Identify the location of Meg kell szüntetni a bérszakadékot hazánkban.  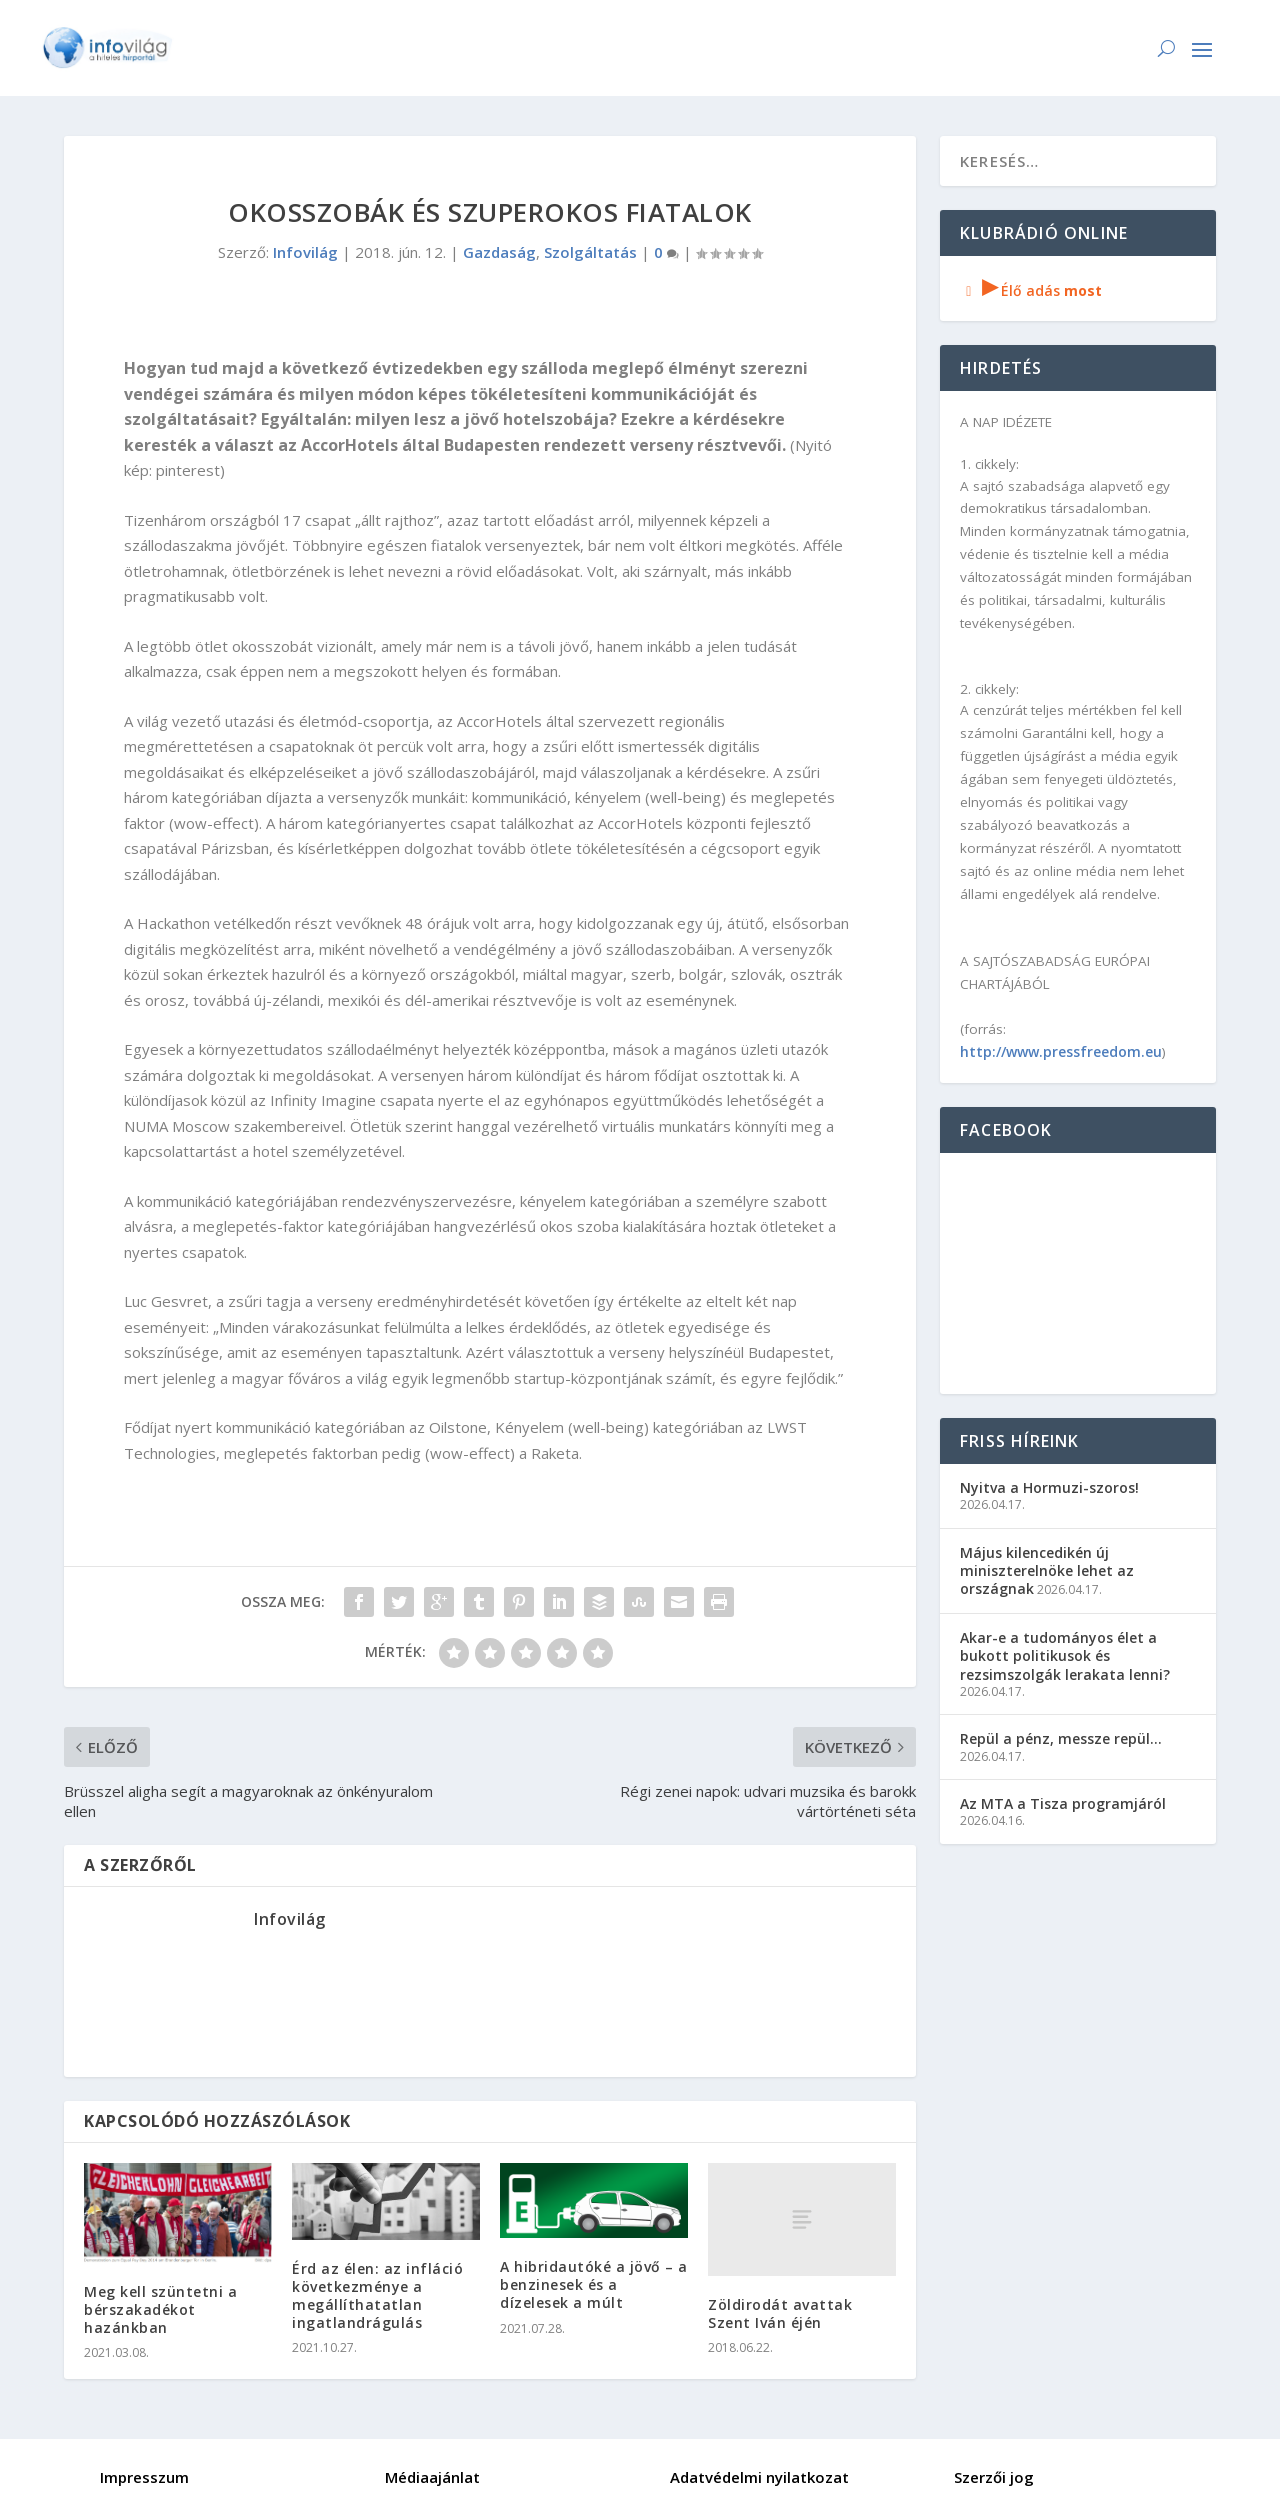
(160, 2309).